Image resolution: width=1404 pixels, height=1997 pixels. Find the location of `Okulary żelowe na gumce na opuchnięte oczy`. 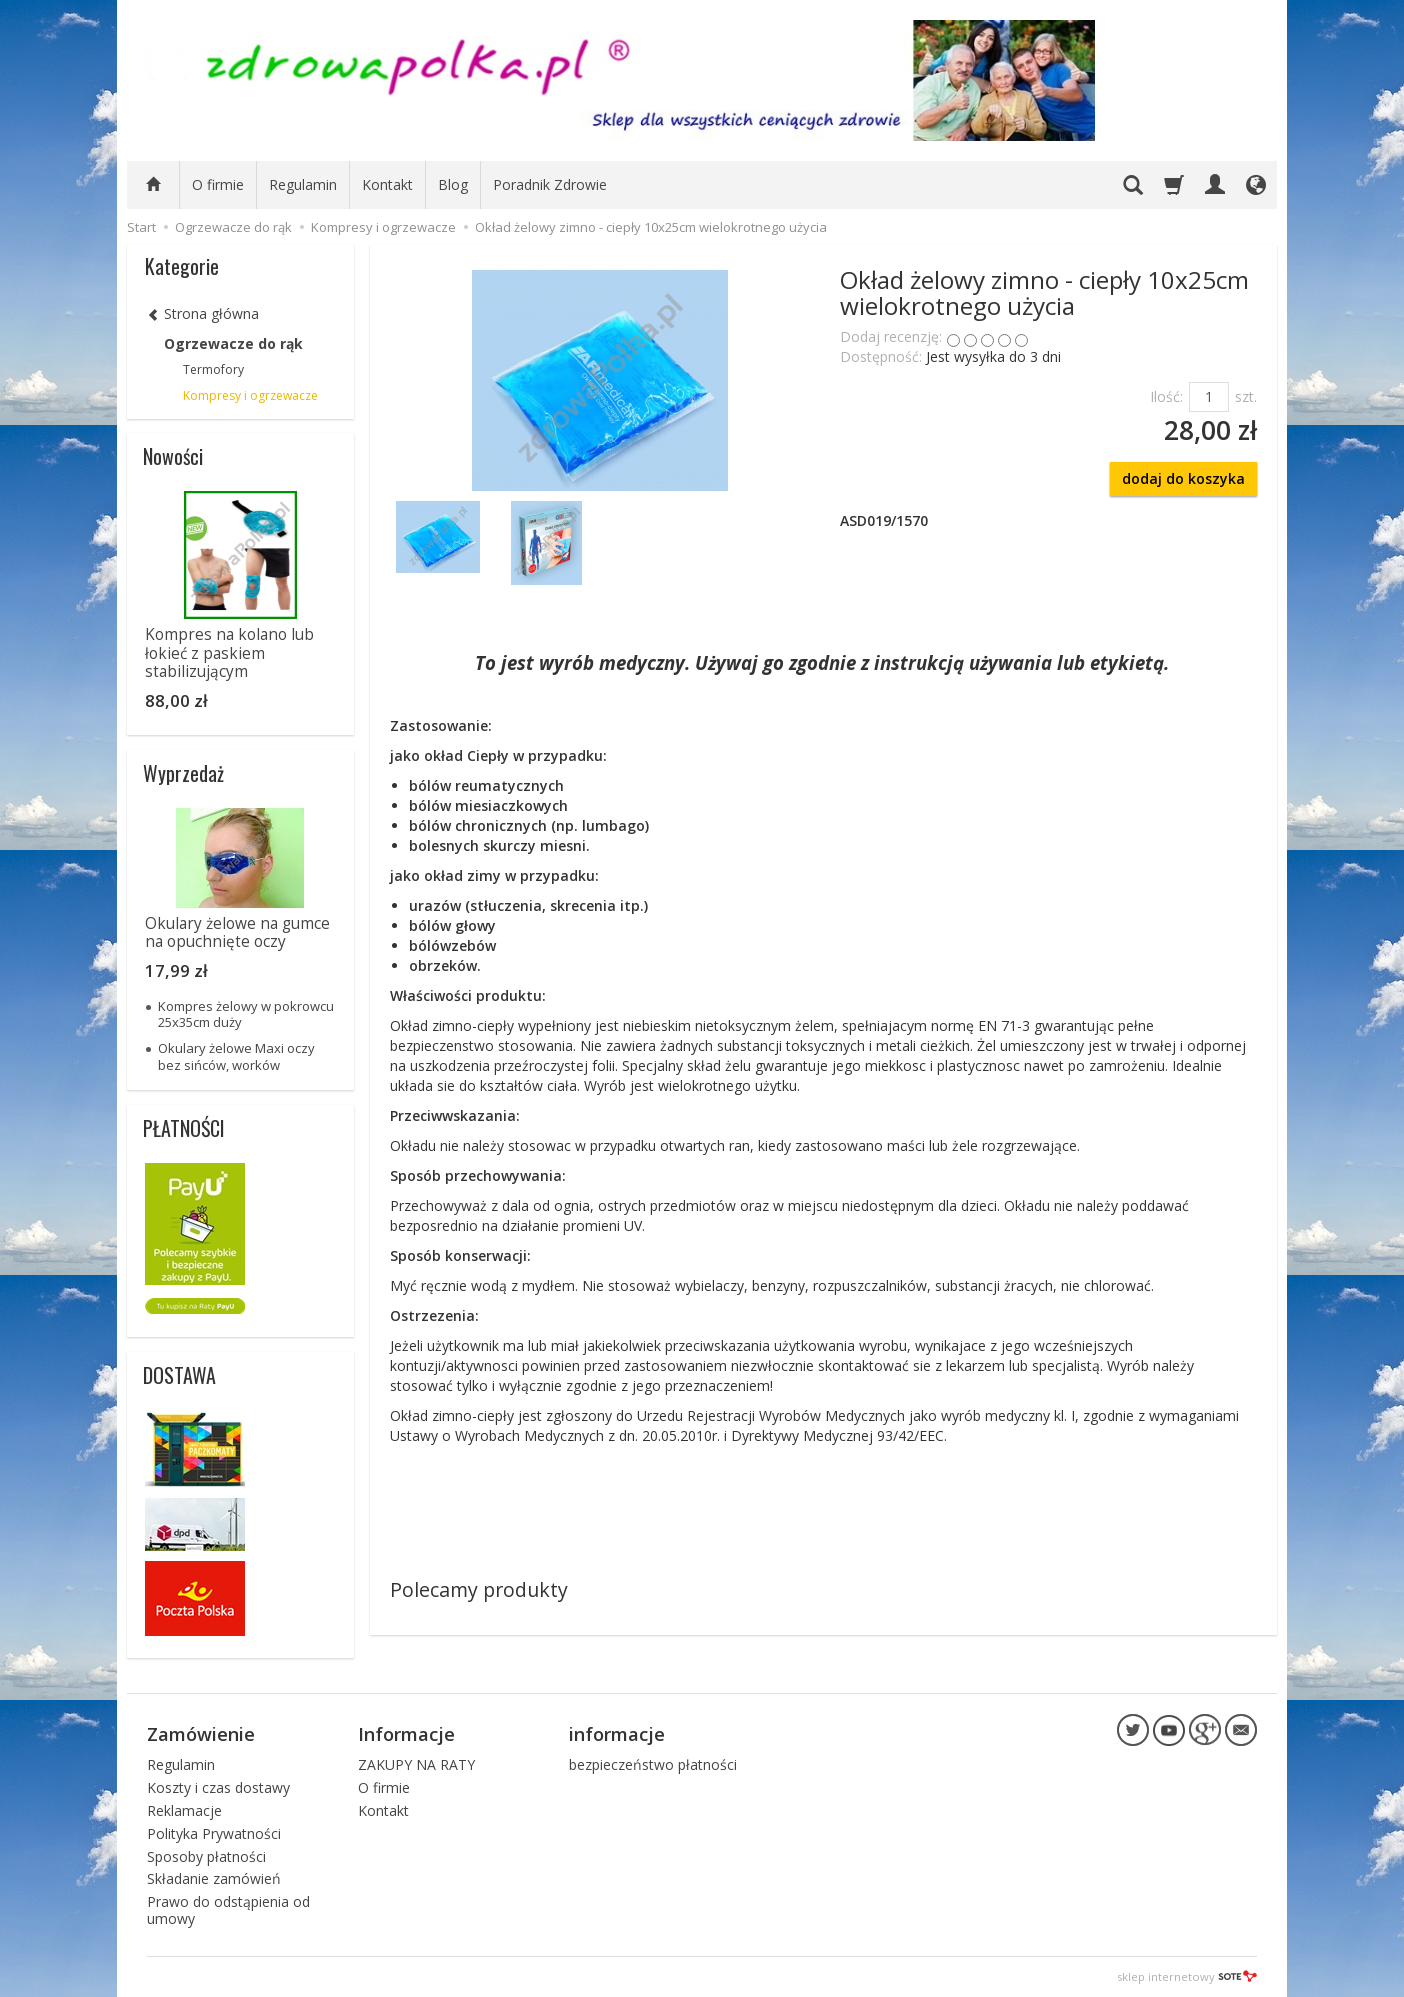

Okulary żelowe na gumce na opuchnięte oczy is located at coordinates (237, 932).